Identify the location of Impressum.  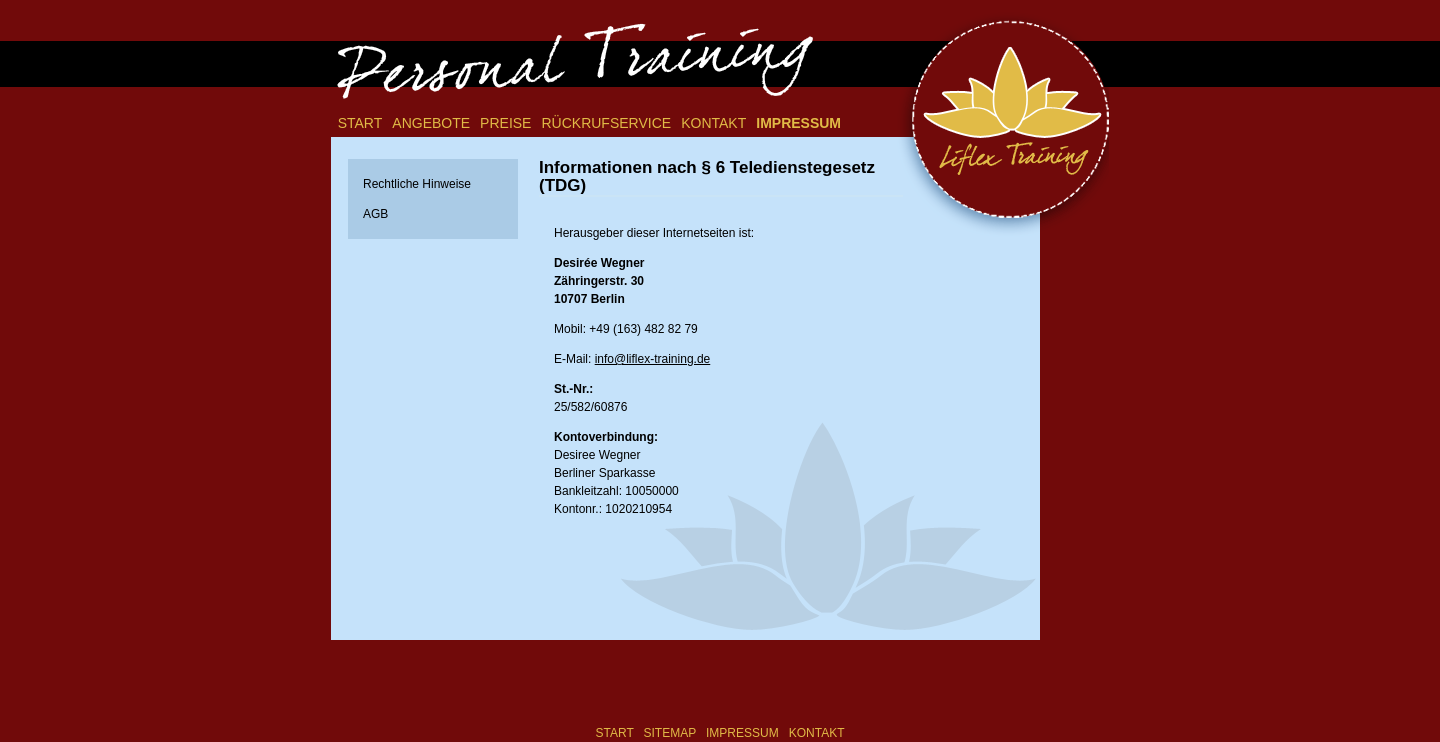
(798, 123).